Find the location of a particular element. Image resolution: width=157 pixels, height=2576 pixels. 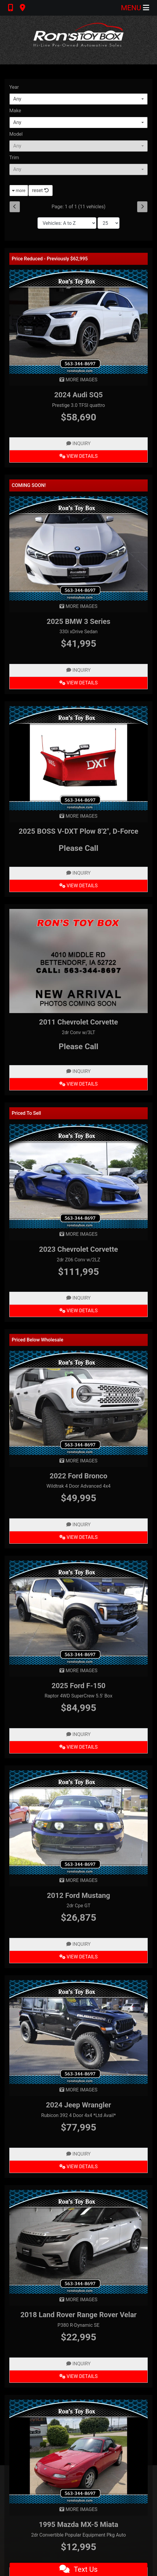

Inquiry [2011 Chevrolet Corvette 2dr Conv w/3LT] is located at coordinates (78, 1071).